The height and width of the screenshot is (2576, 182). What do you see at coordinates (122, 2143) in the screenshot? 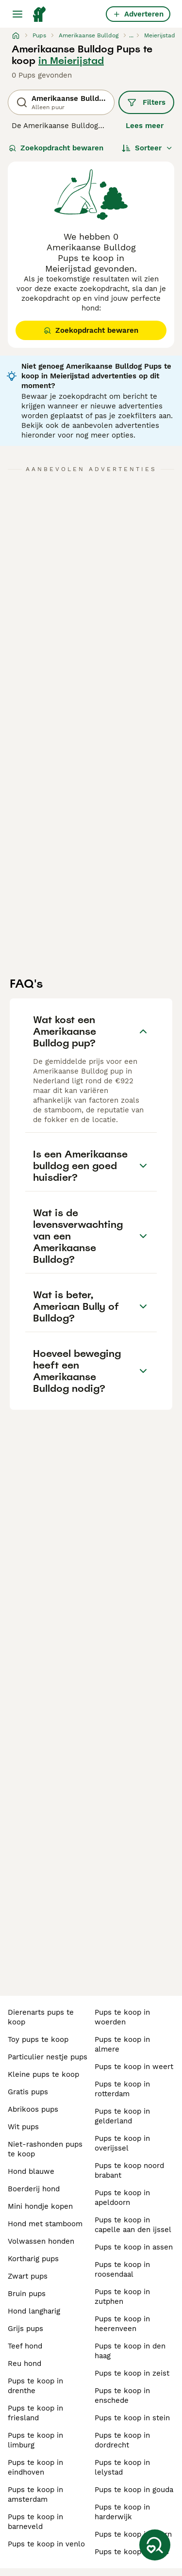
I see `pups te koop in overijssel` at bounding box center [122, 2143].